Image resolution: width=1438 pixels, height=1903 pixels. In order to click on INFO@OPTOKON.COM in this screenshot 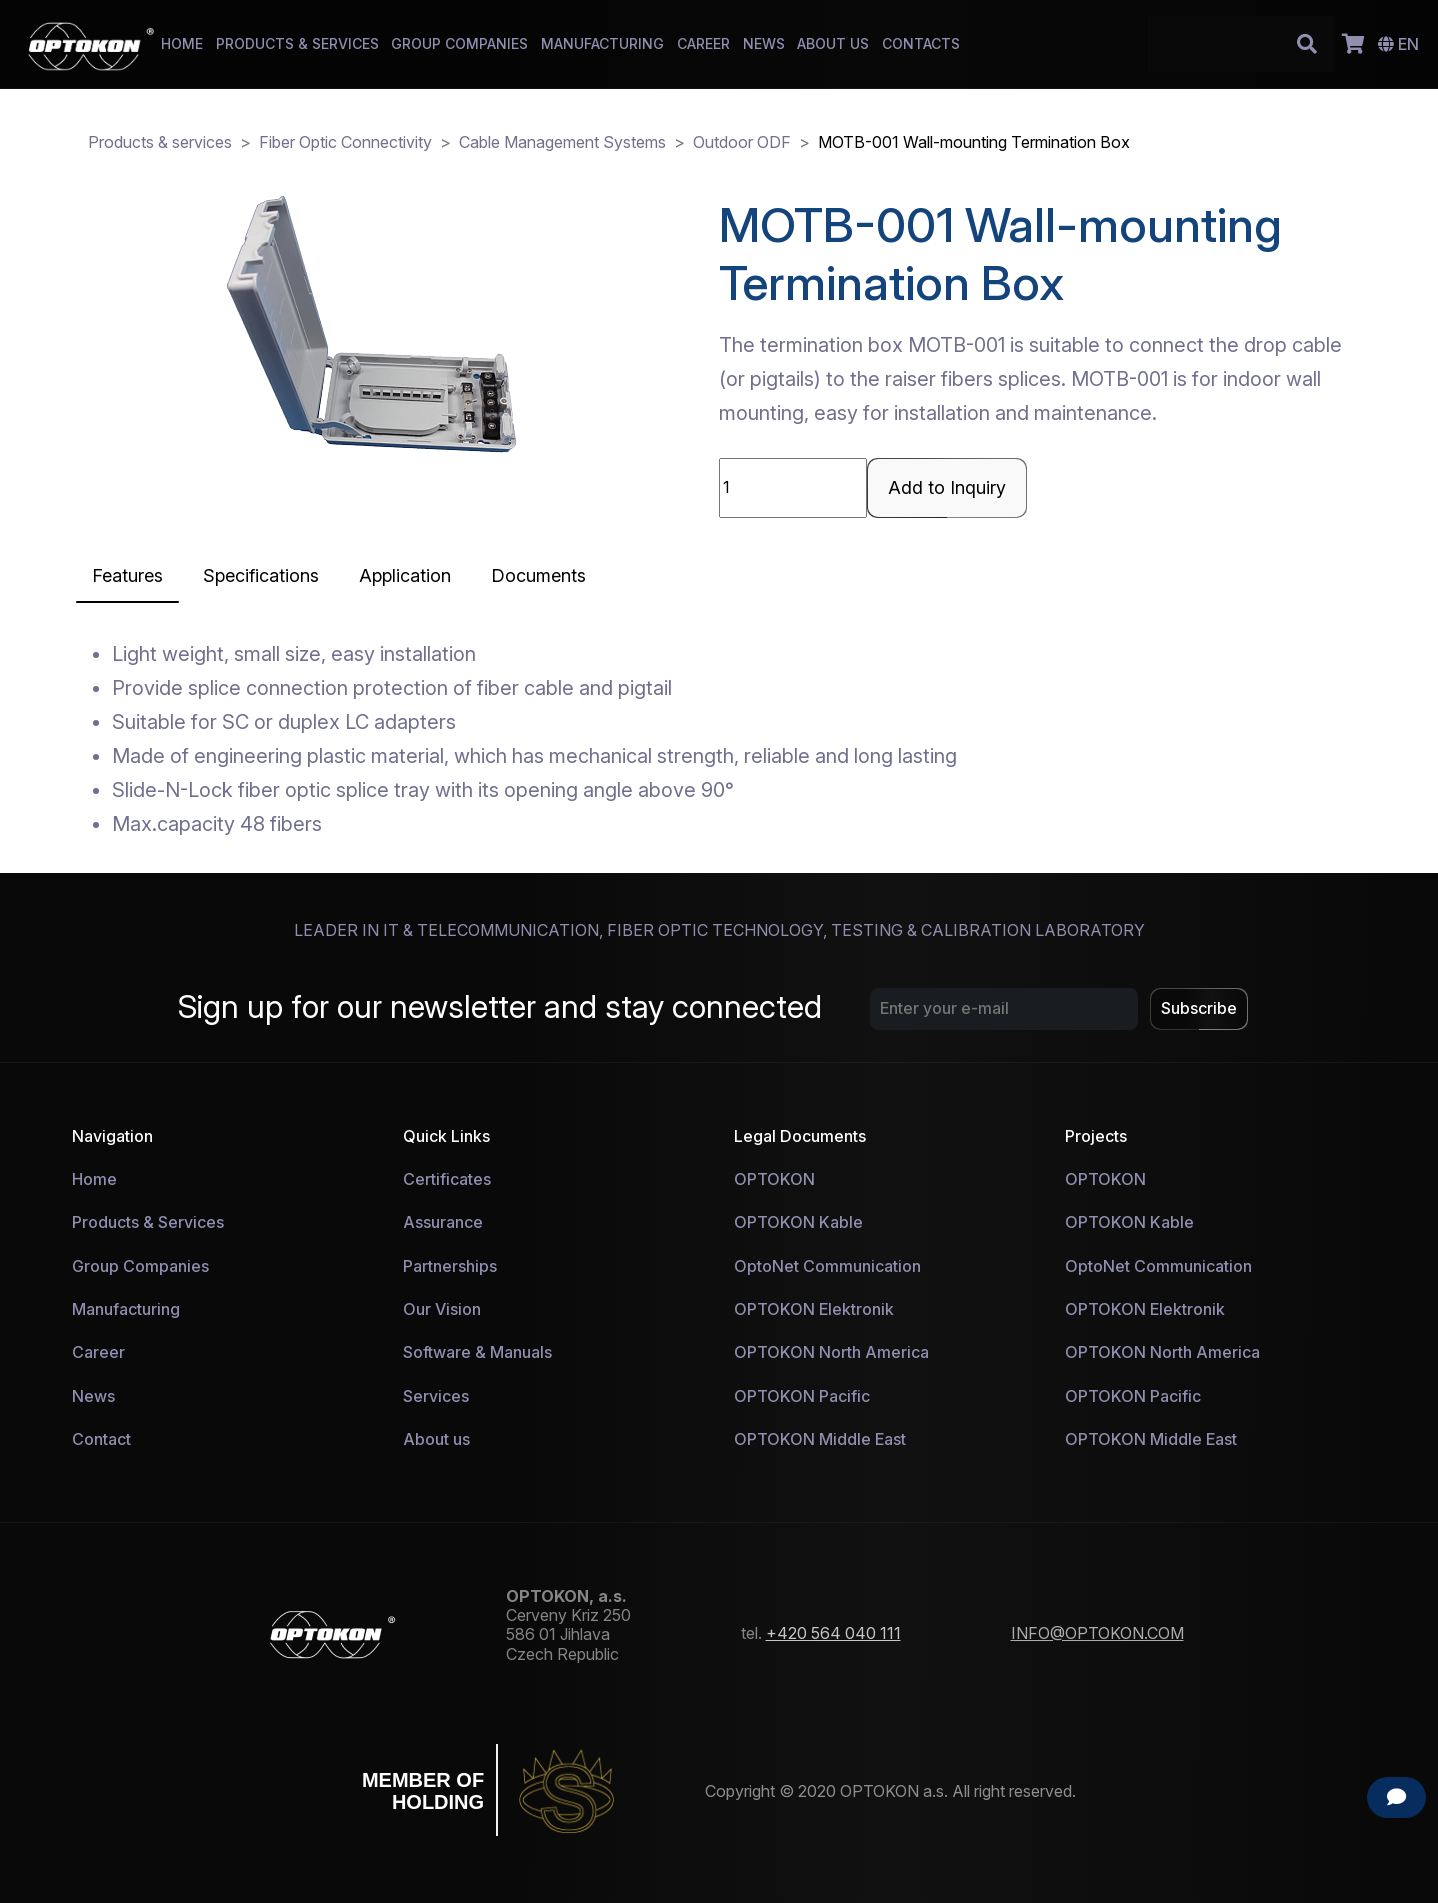, I will do `click(1097, 1633)`.